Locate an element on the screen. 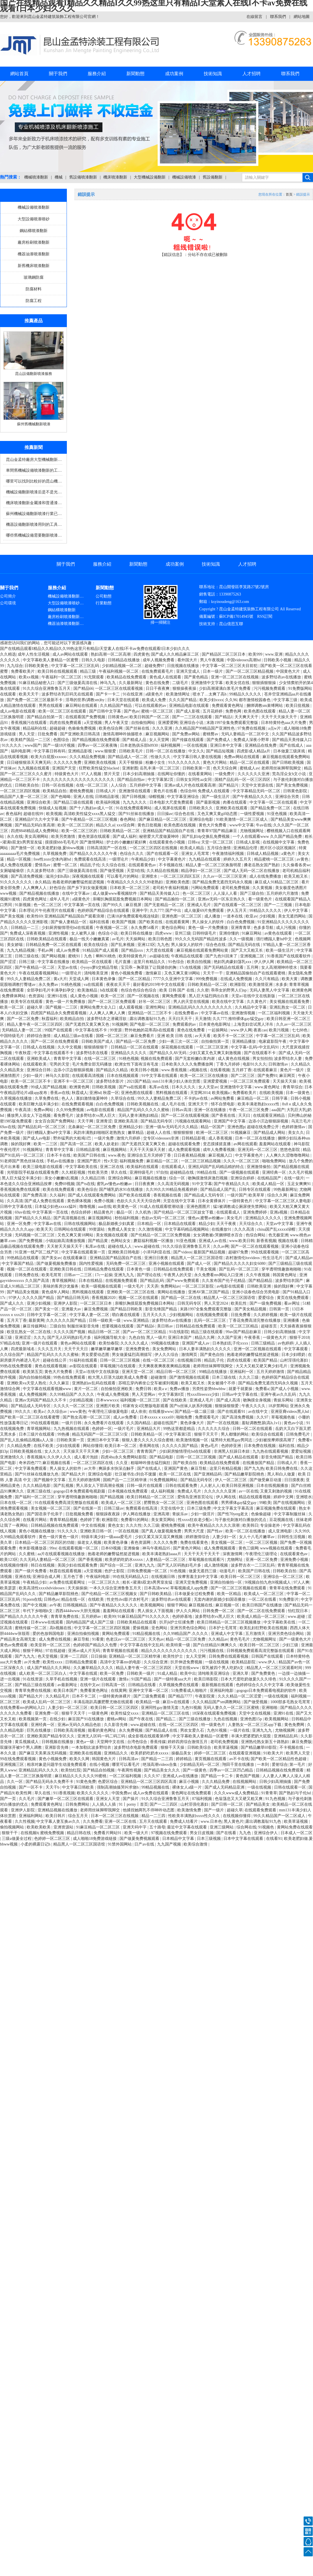 The image size is (313, 2576). gogogo日本免费观看电视剧最 is located at coordinates (79, 1491).